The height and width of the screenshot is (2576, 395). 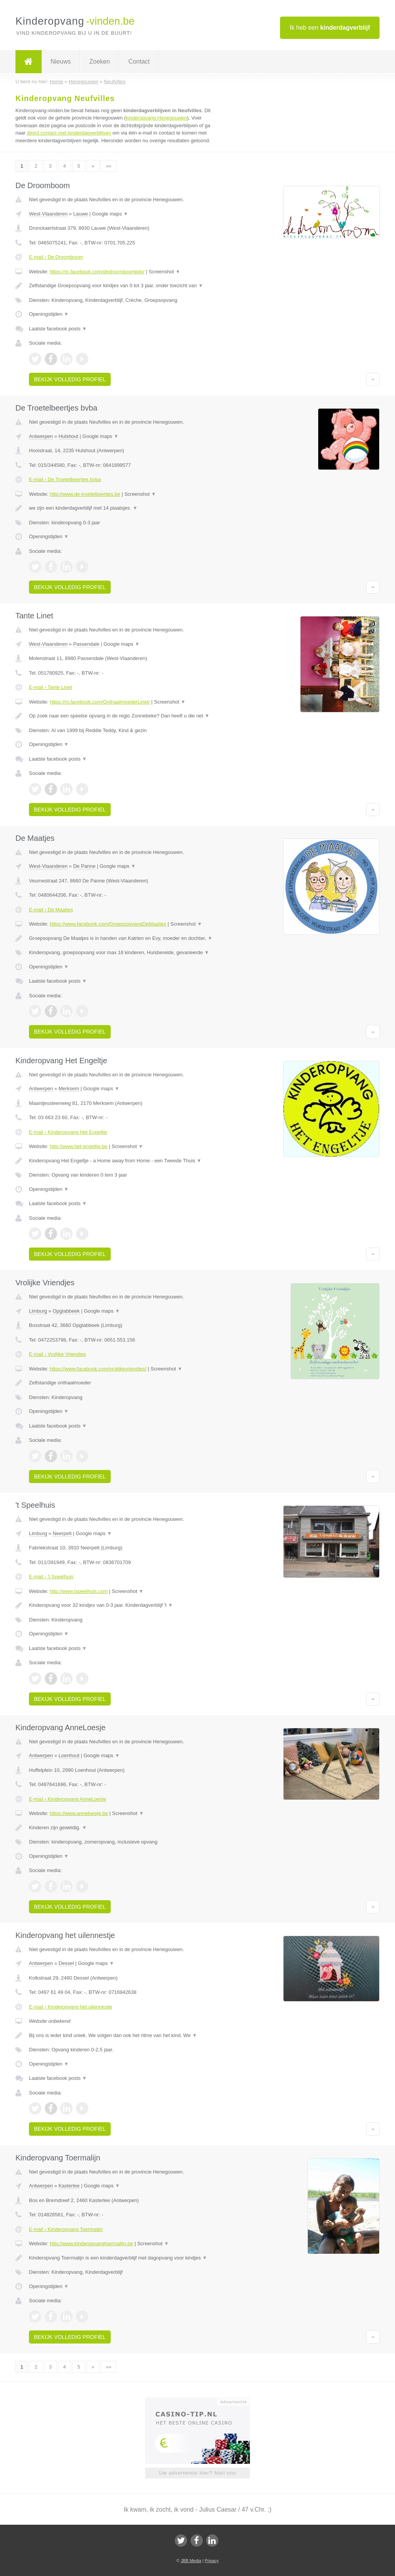 I want to click on West-Vlaanderen, so click(x=48, y=214).